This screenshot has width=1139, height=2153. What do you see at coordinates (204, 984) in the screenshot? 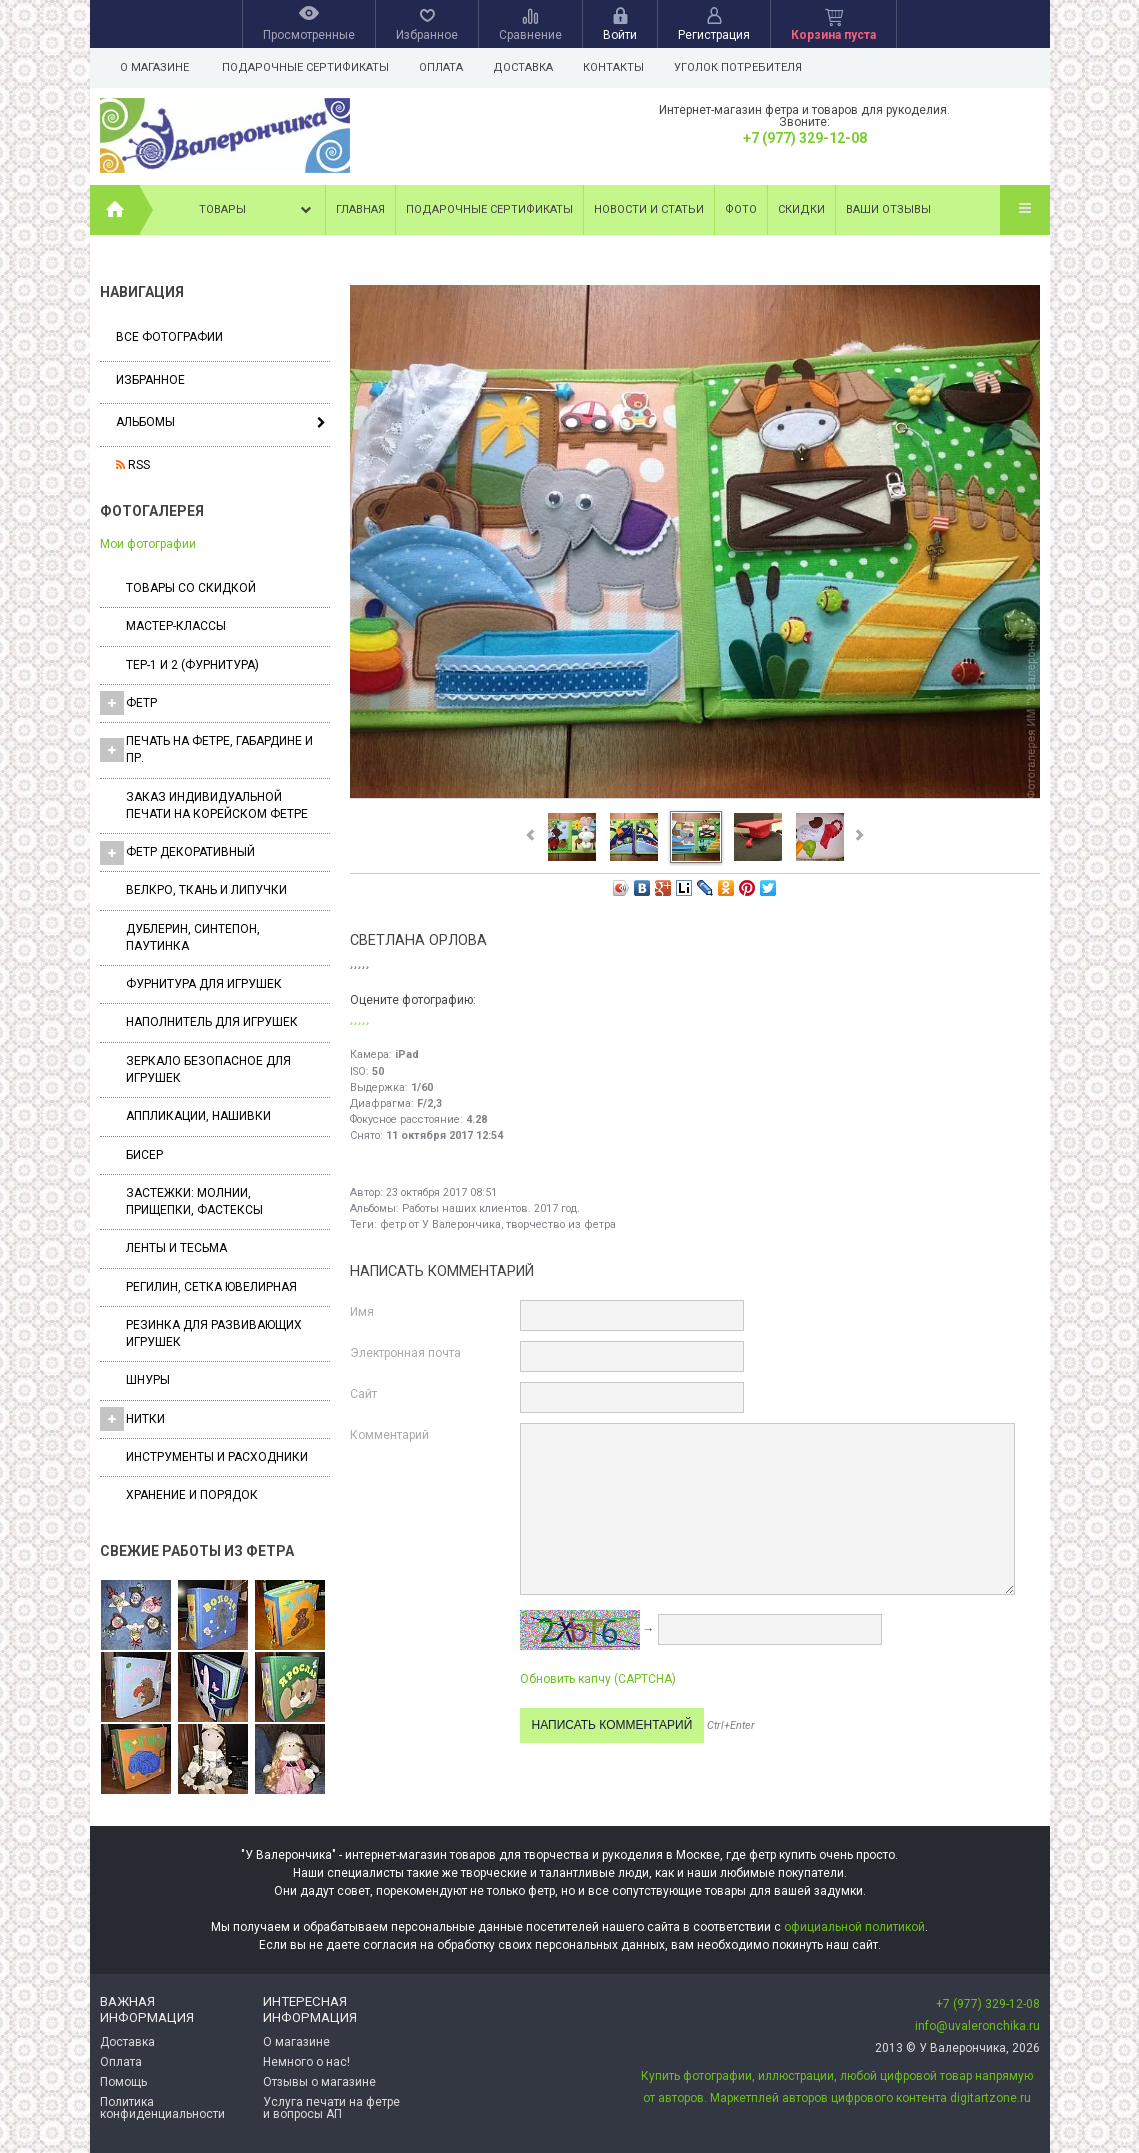
I see `Фурнитура для игрушек` at bounding box center [204, 984].